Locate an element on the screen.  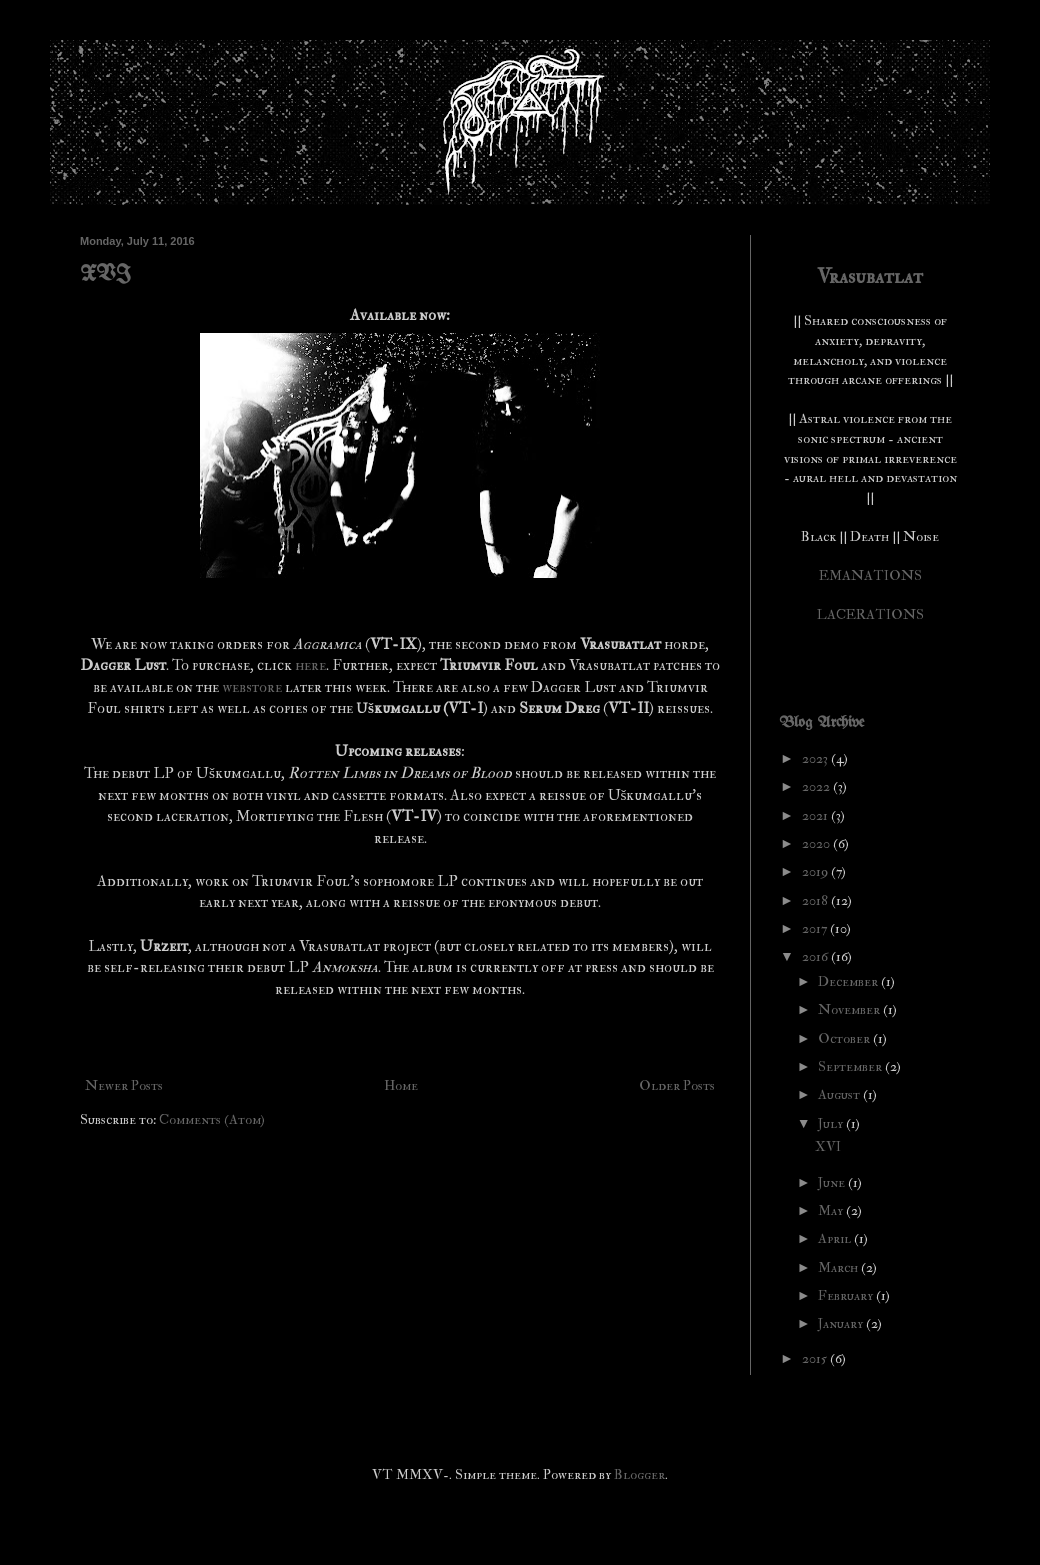
Newer Posts is located at coordinates (124, 1085).